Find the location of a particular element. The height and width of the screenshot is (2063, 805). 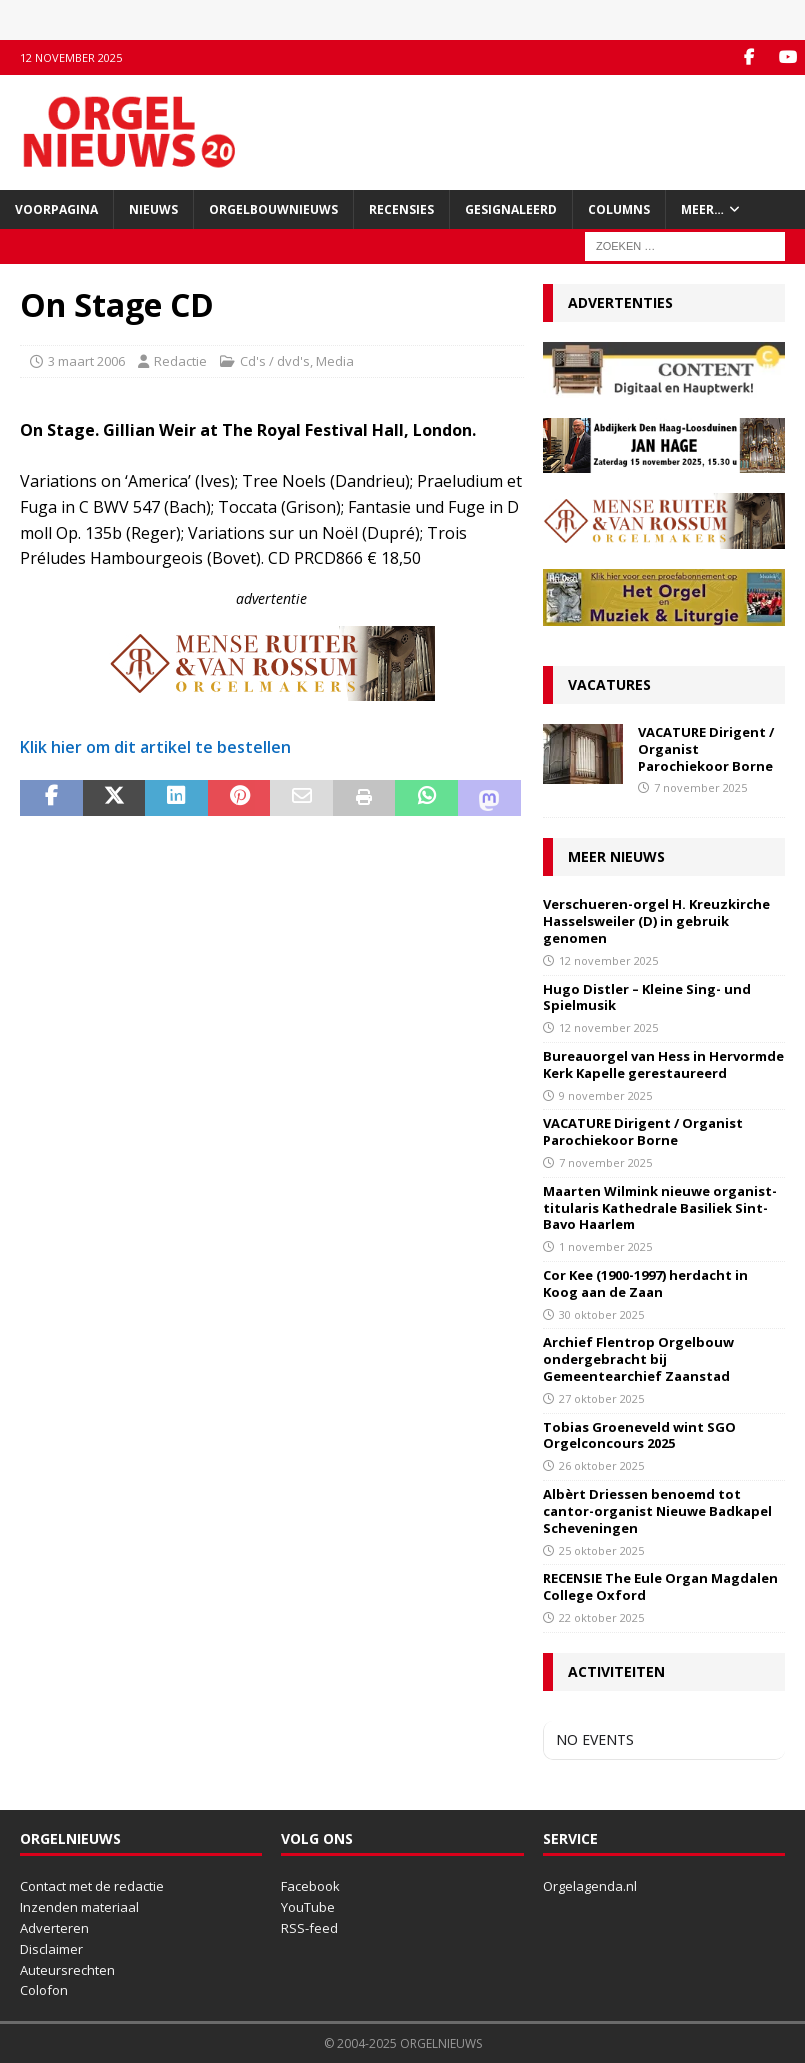

Gesignaleerd is located at coordinates (511, 209).